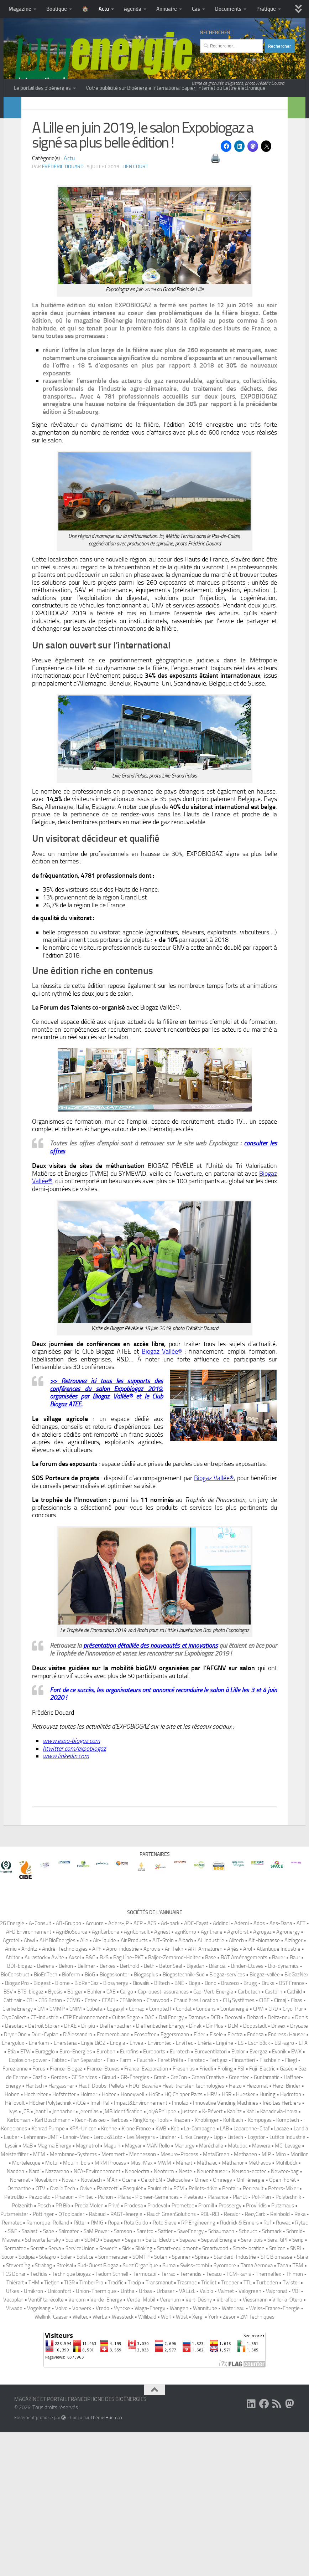  What do you see at coordinates (184, 2170) in the screenshot?
I see `Condat` at bounding box center [184, 2170].